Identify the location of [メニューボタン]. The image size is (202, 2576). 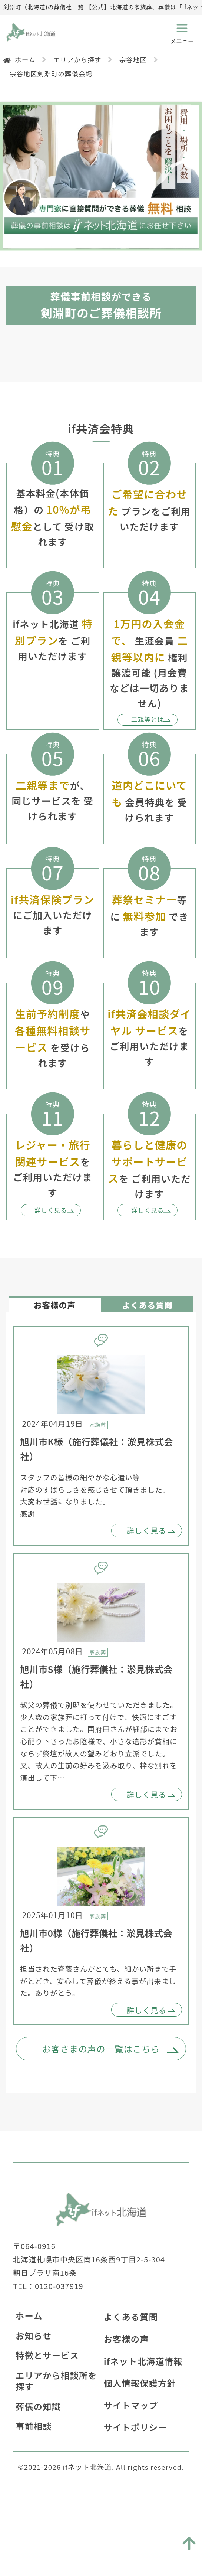
(182, 31).